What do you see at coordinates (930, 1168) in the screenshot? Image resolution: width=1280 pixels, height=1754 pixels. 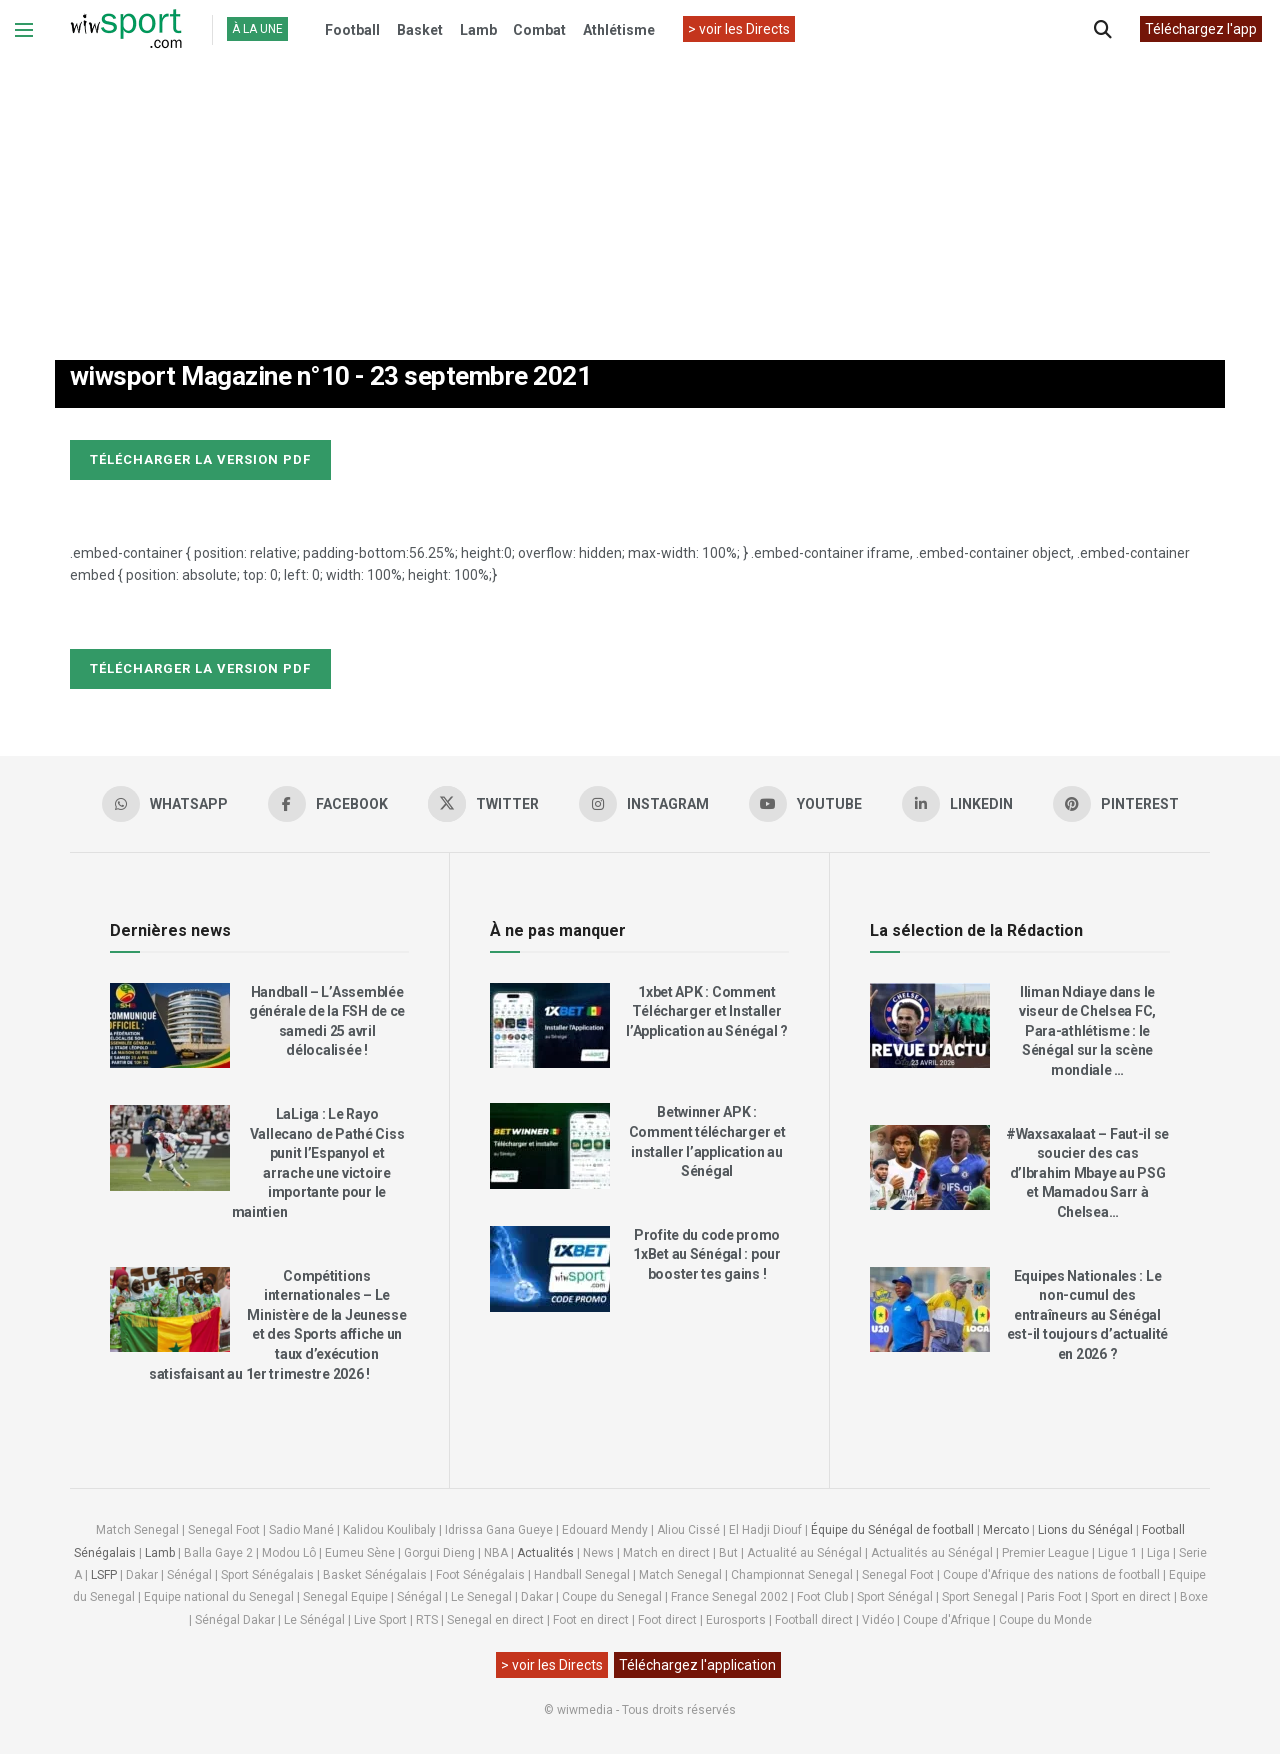 I see `[Read article: #Waxsaxalaat – Faut-il se soucier des cas d’Ibrahim Mbaye au PSG et Mamadou Sarr à Chelsea…]` at bounding box center [930, 1168].